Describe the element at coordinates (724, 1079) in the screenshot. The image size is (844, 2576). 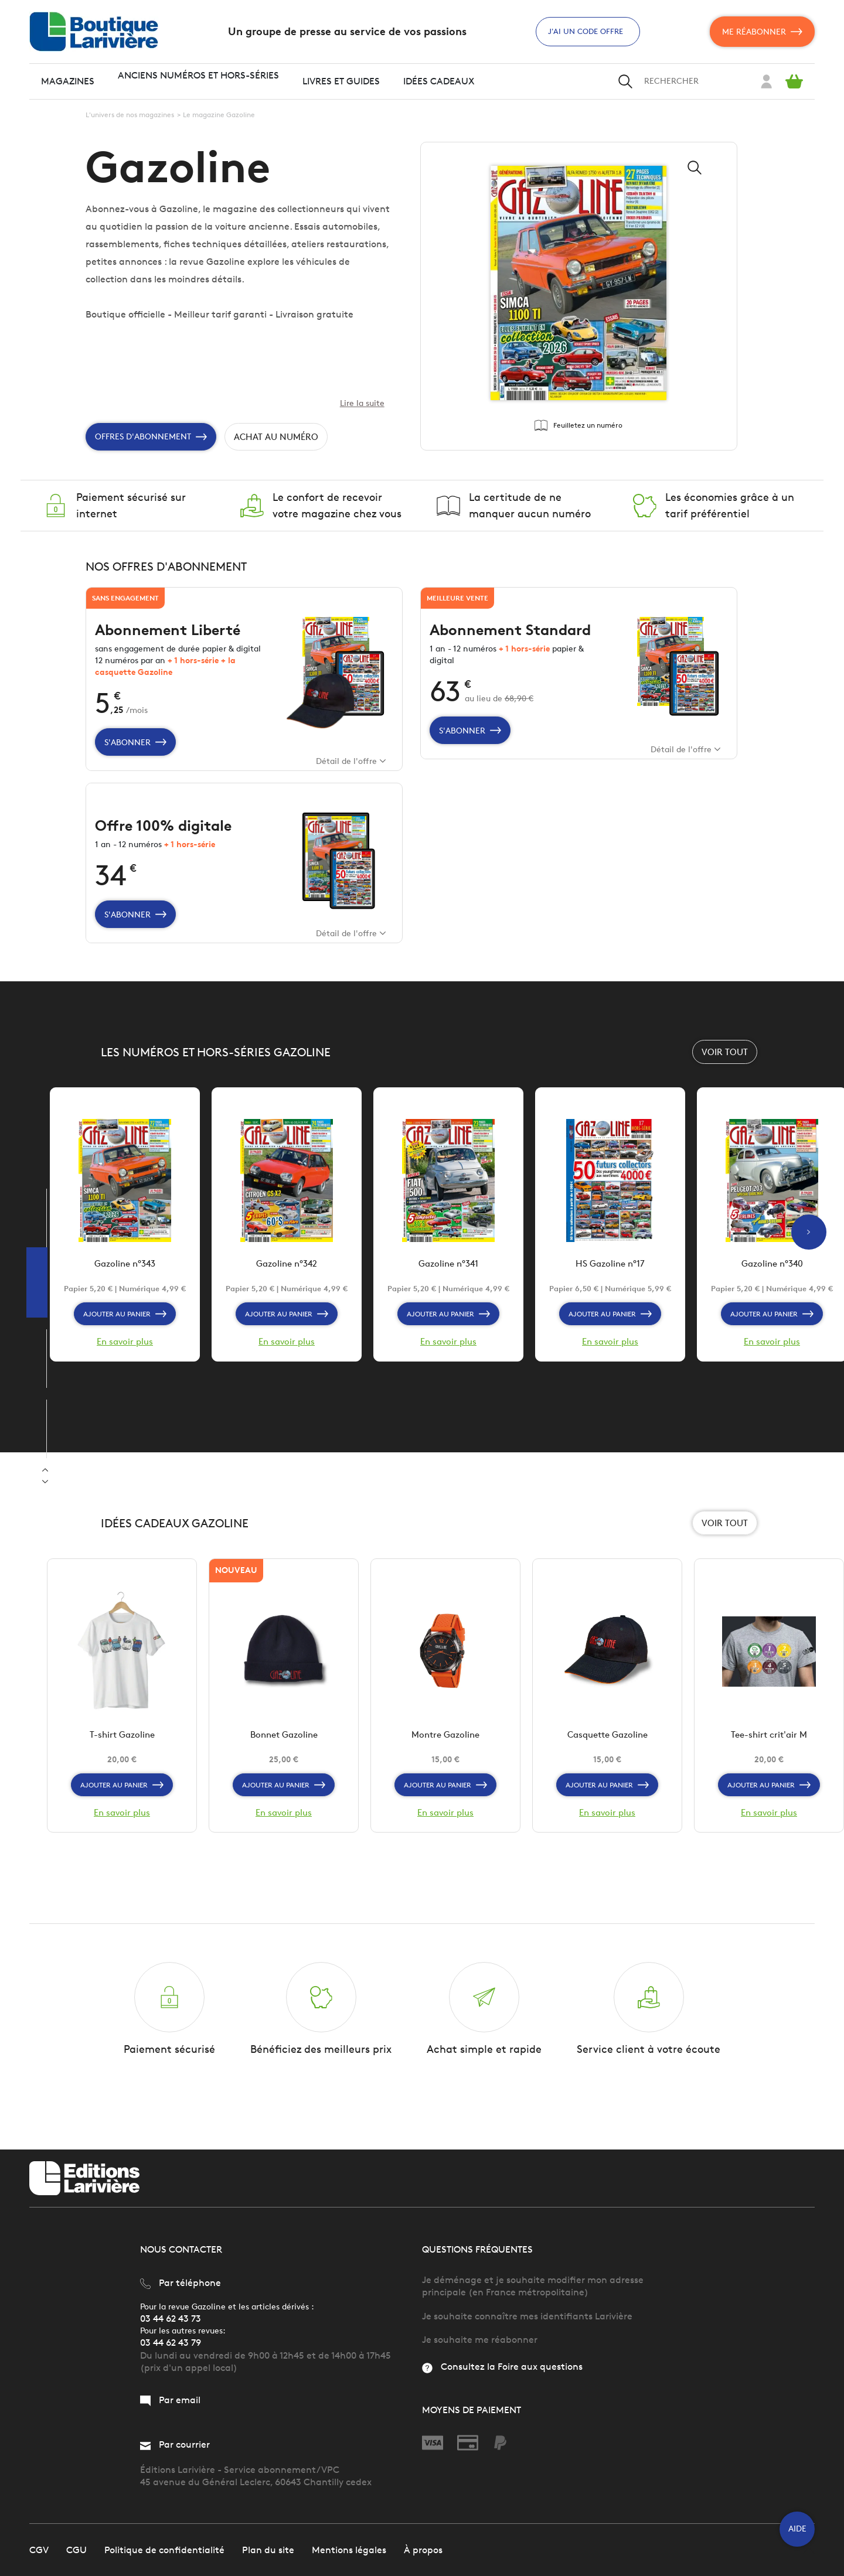
I see `Voir tout` at that location.